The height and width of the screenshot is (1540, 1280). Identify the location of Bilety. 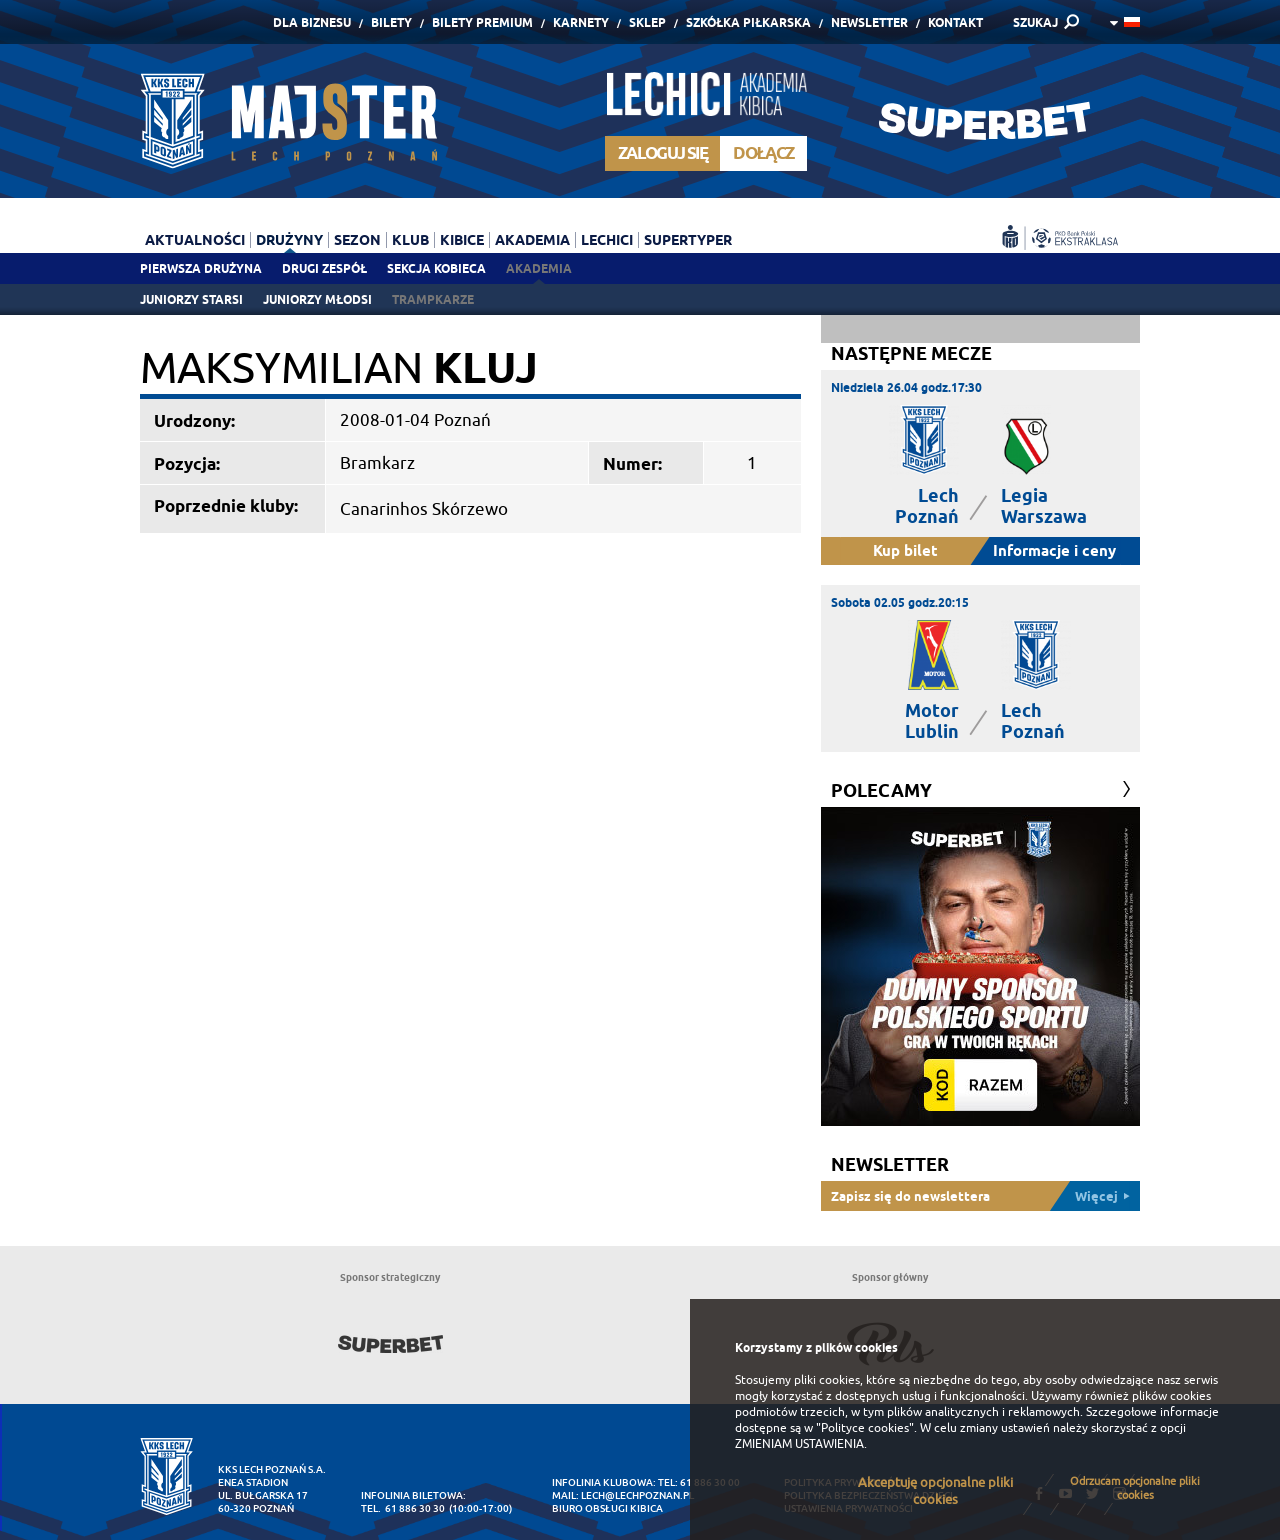
(391, 22).